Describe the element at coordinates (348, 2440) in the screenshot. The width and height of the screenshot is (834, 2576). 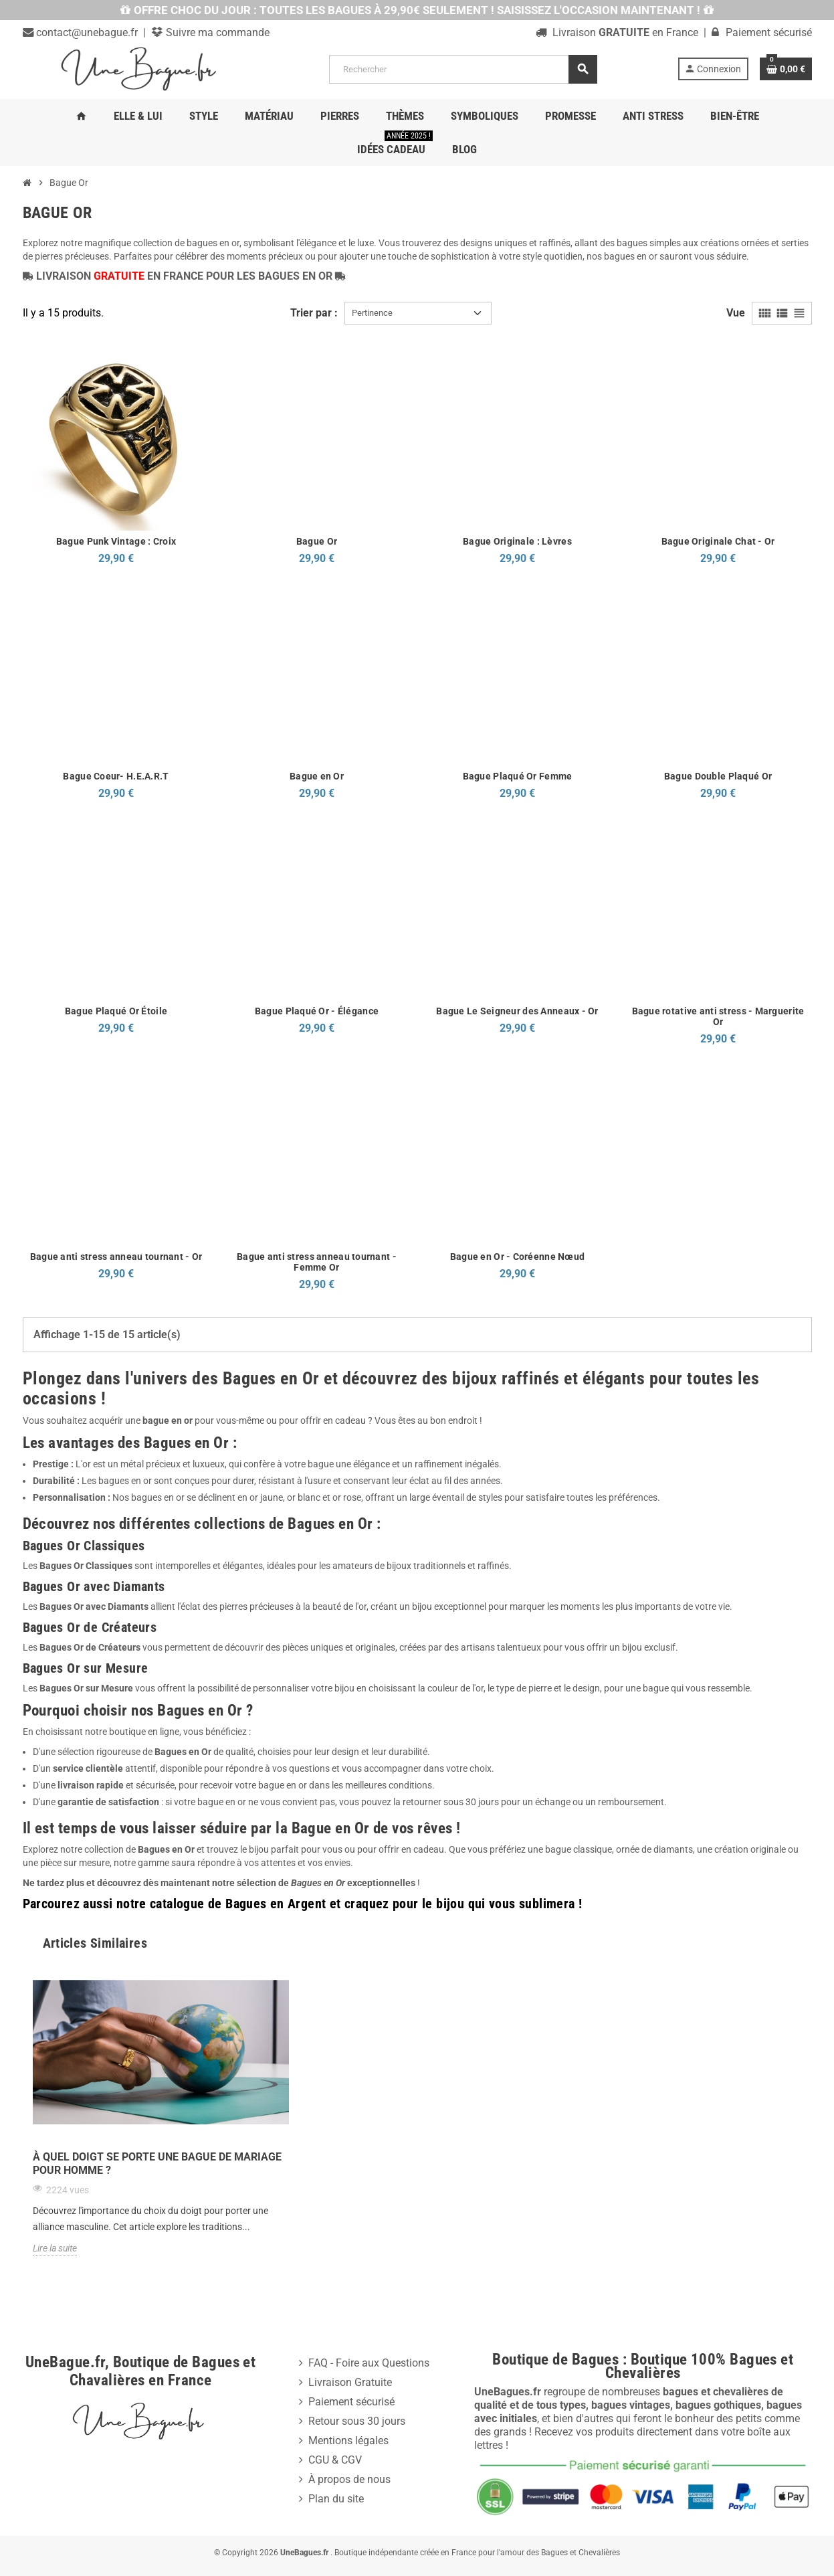
I see `Mentions légales` at that location.